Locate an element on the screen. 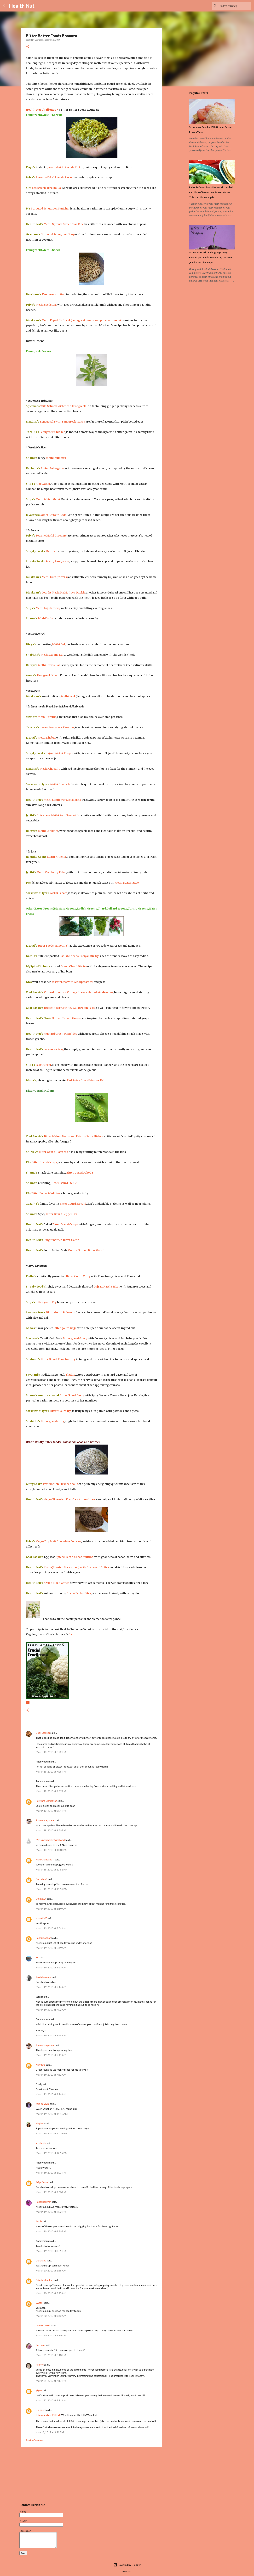  March 19, 2010 at 4:39 PM is located at coordinates (51, 2231).